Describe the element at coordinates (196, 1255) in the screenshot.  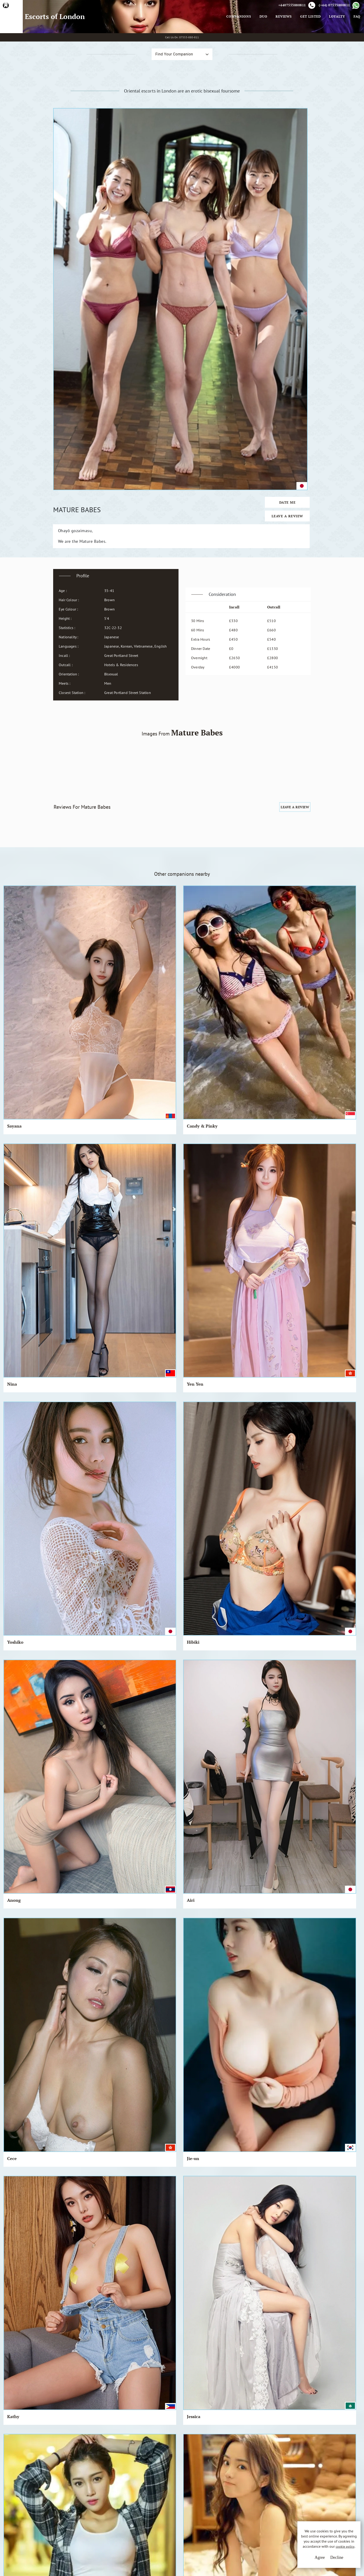
I see `Marina` at that location.